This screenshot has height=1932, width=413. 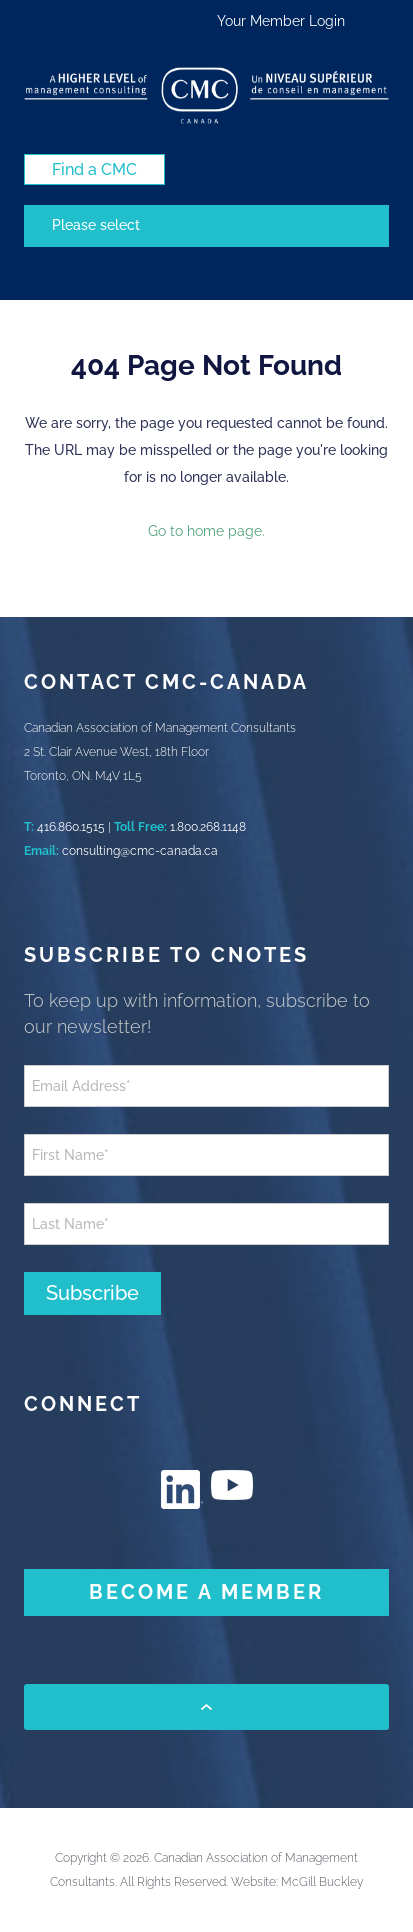 What do you see at coordinates (206, 226) in the screenshot?
I see `[Mobile navigation]` at bounding box center [206, 226].